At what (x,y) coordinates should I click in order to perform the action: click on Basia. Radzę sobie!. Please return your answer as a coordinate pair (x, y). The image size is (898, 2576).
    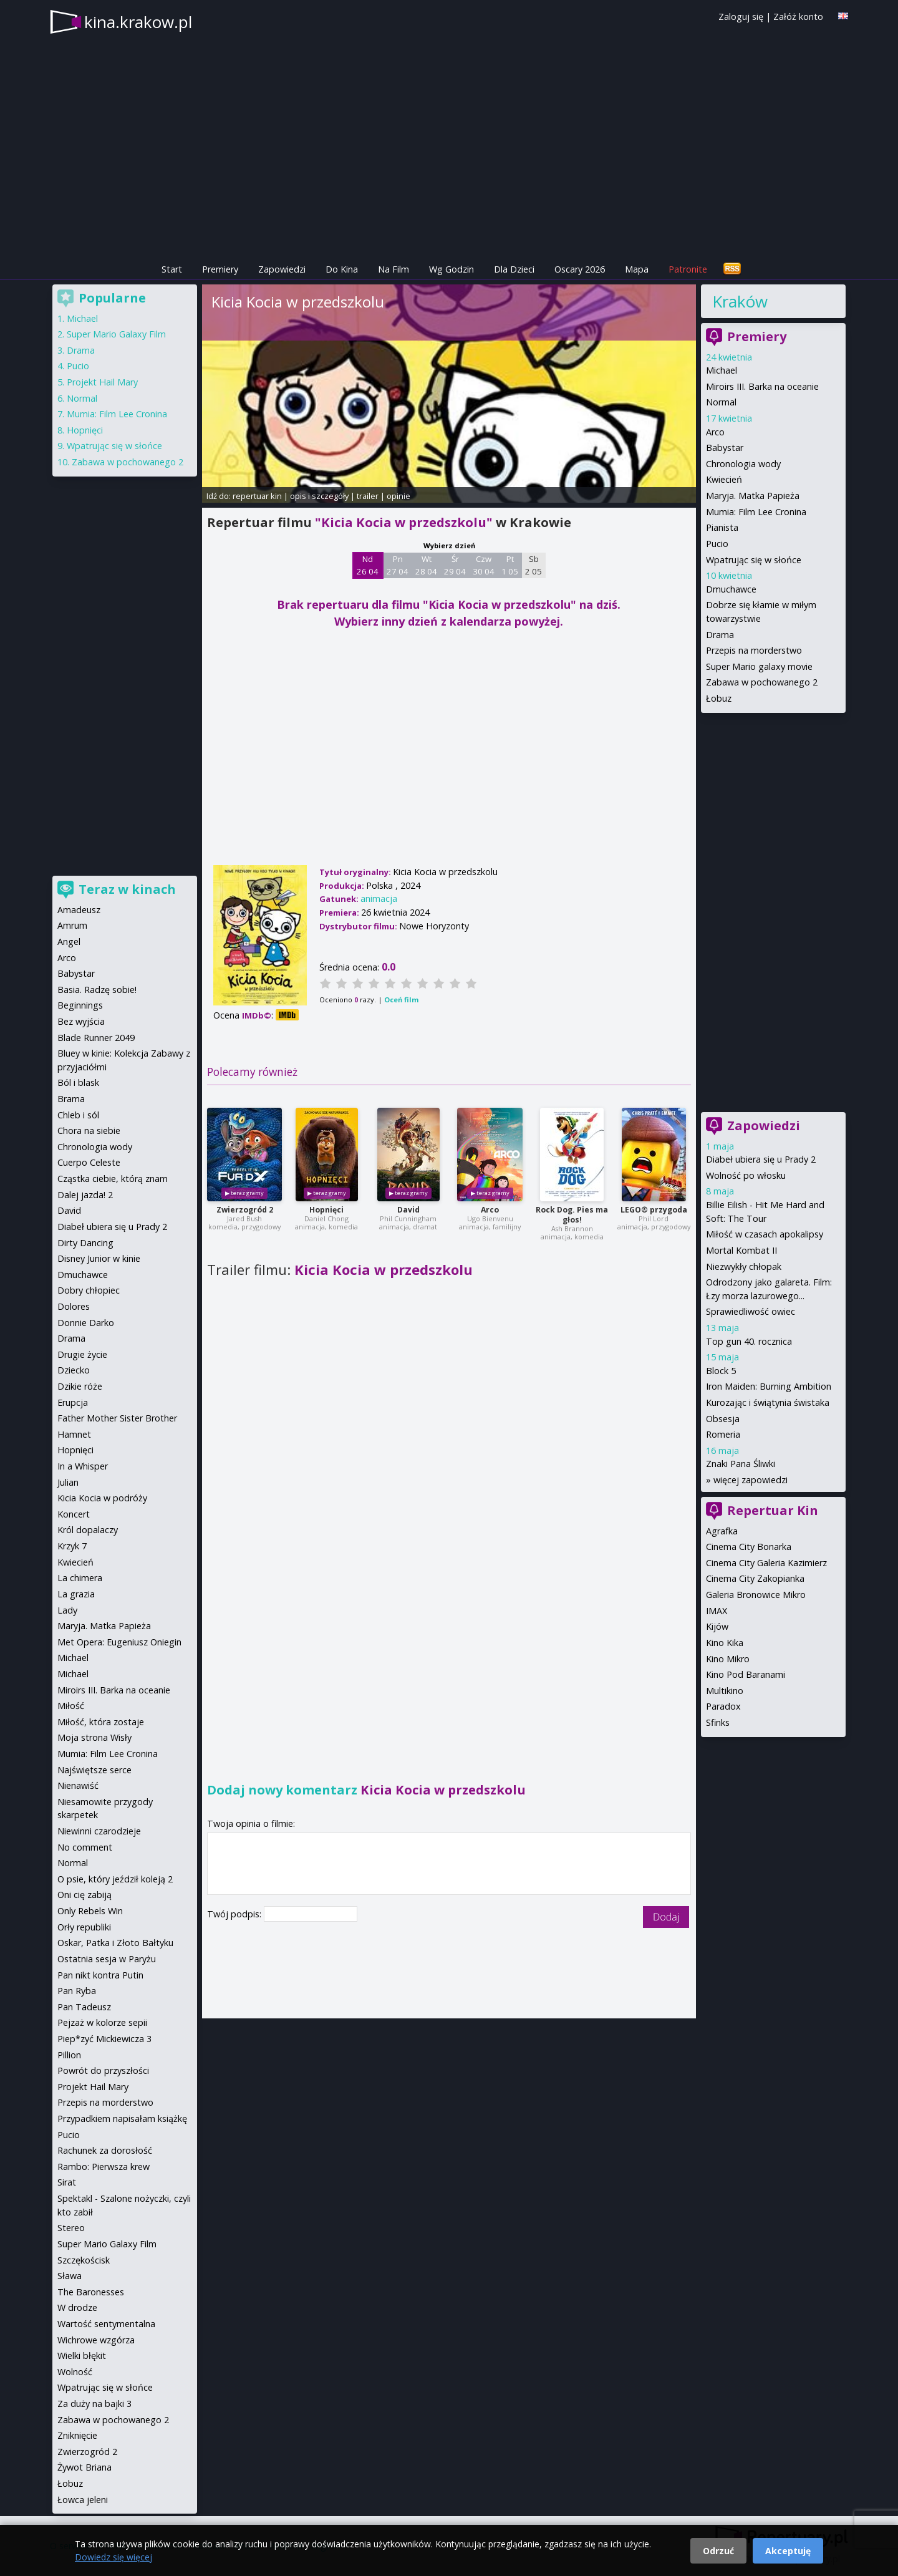
    Looking at the image, I should click on (97, 989).